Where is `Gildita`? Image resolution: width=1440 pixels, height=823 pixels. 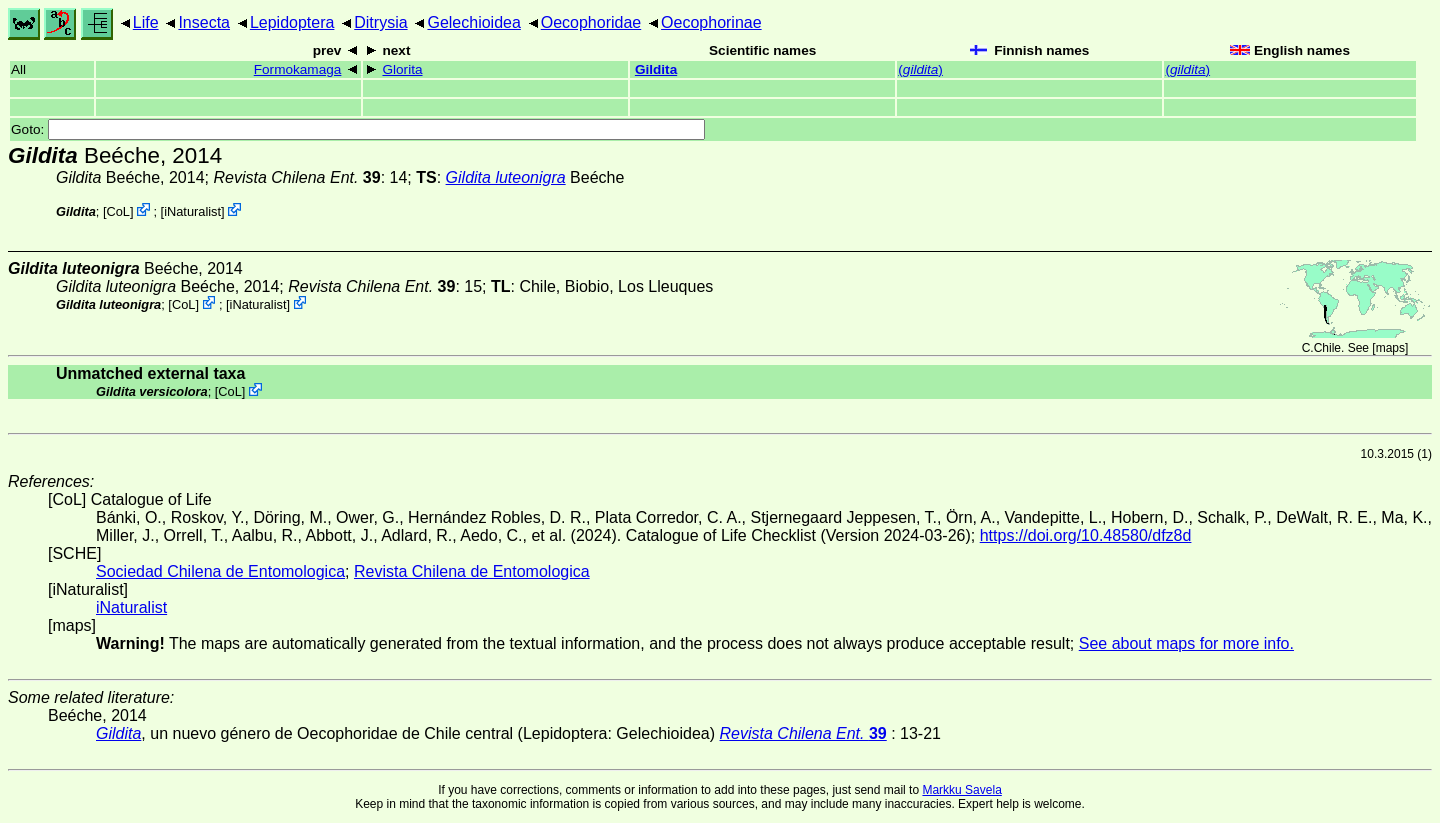 Gildita is located at coordinates (656, 69).